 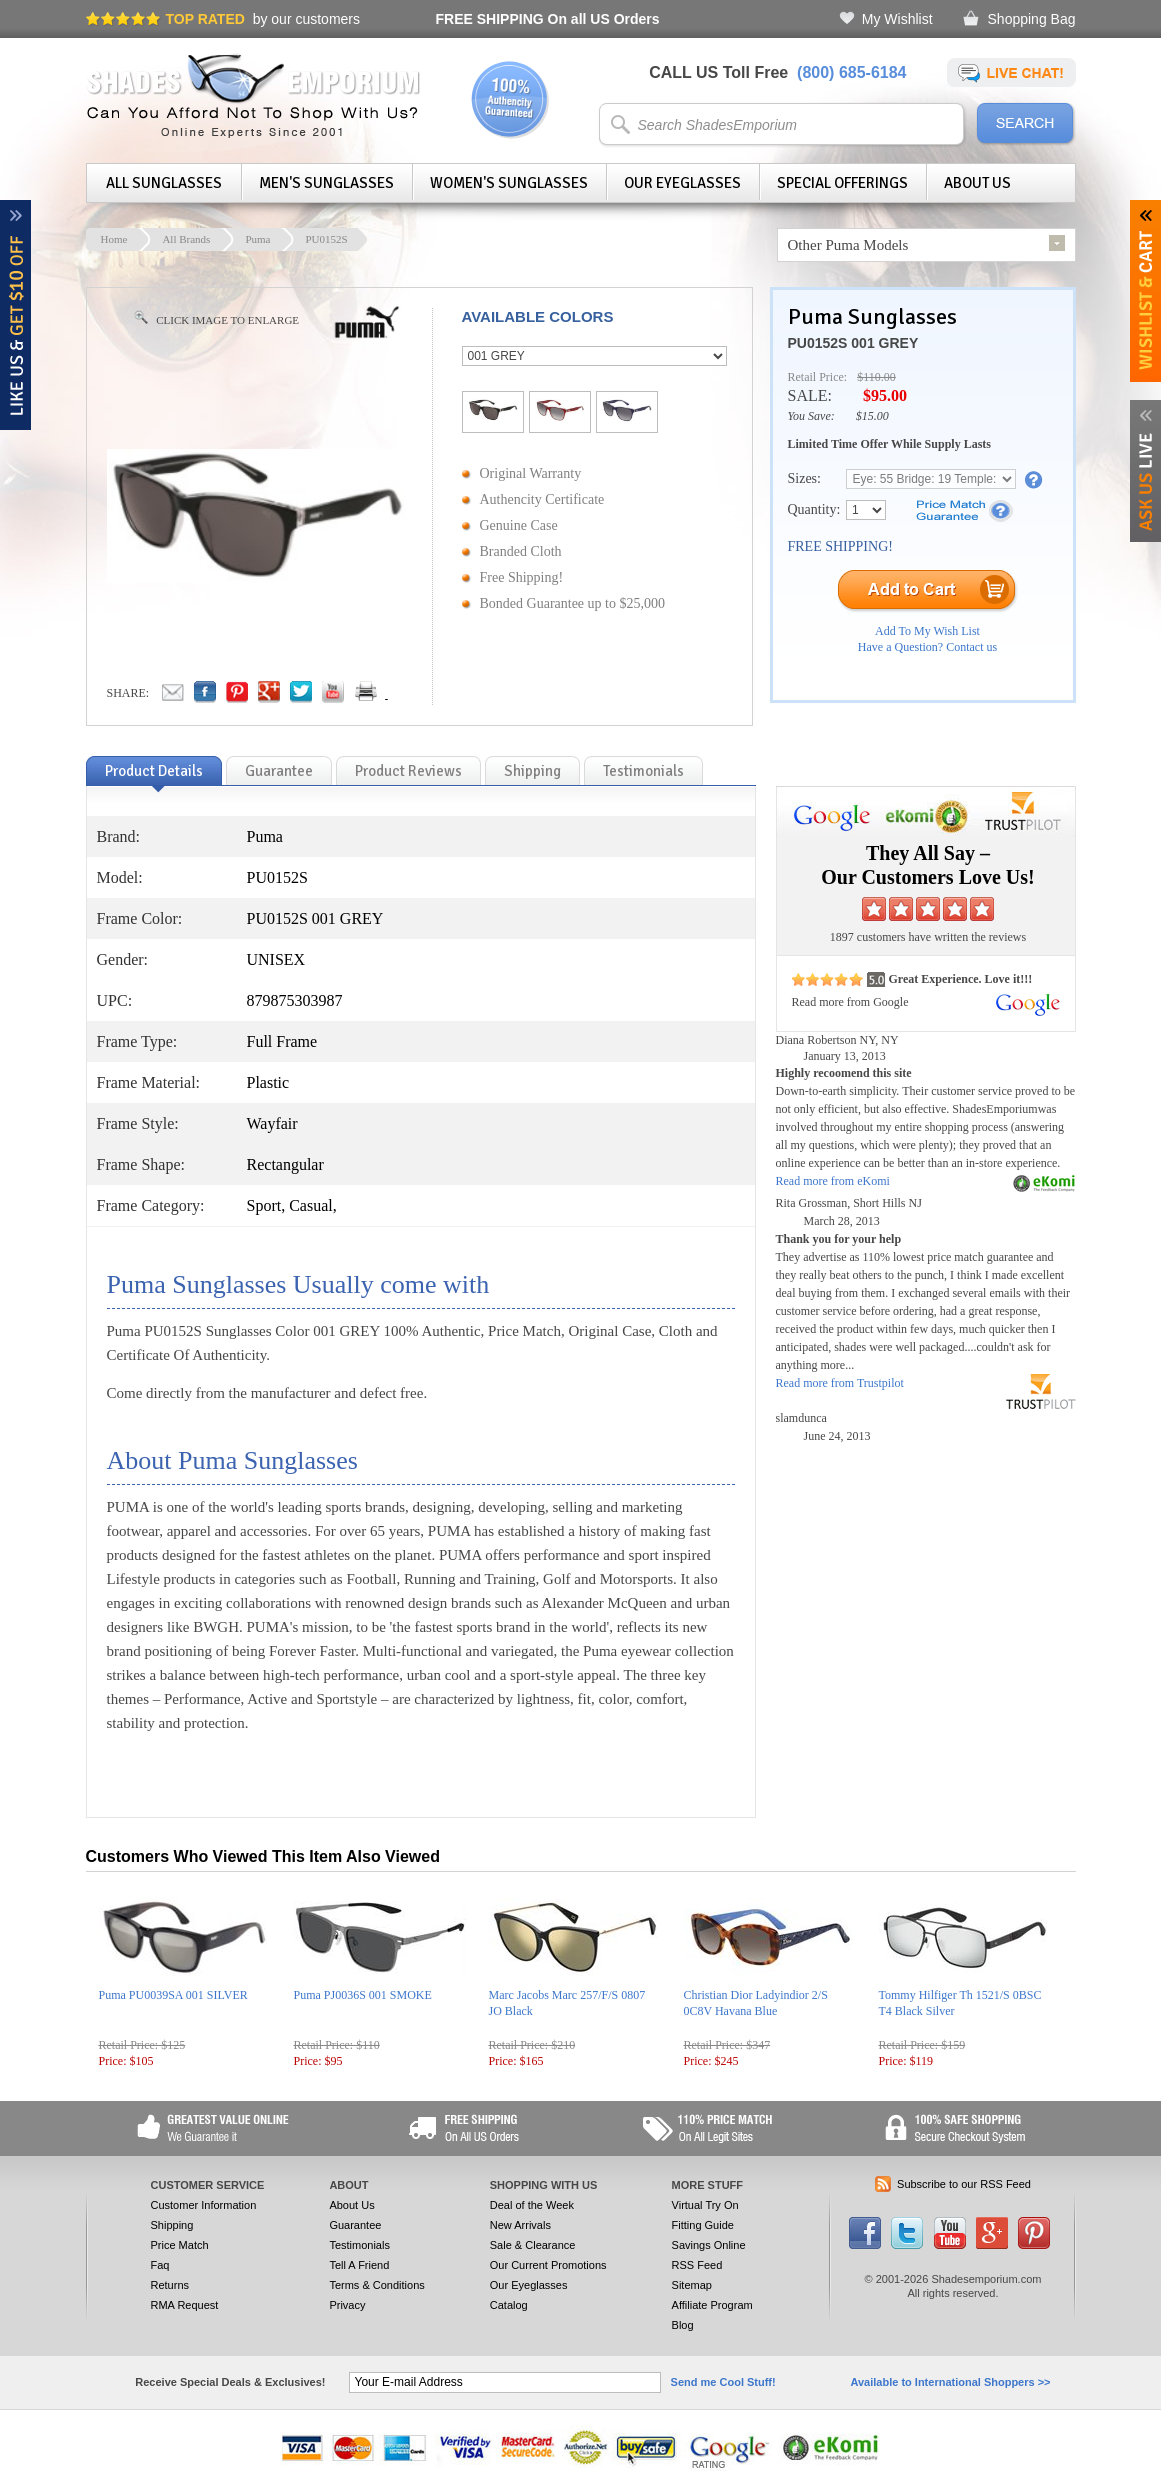 What do you see at coordinates (964, 2184) in the screenshot?
I see `Subscribe to our RSS Feed` at bounding box center [964, 2184].